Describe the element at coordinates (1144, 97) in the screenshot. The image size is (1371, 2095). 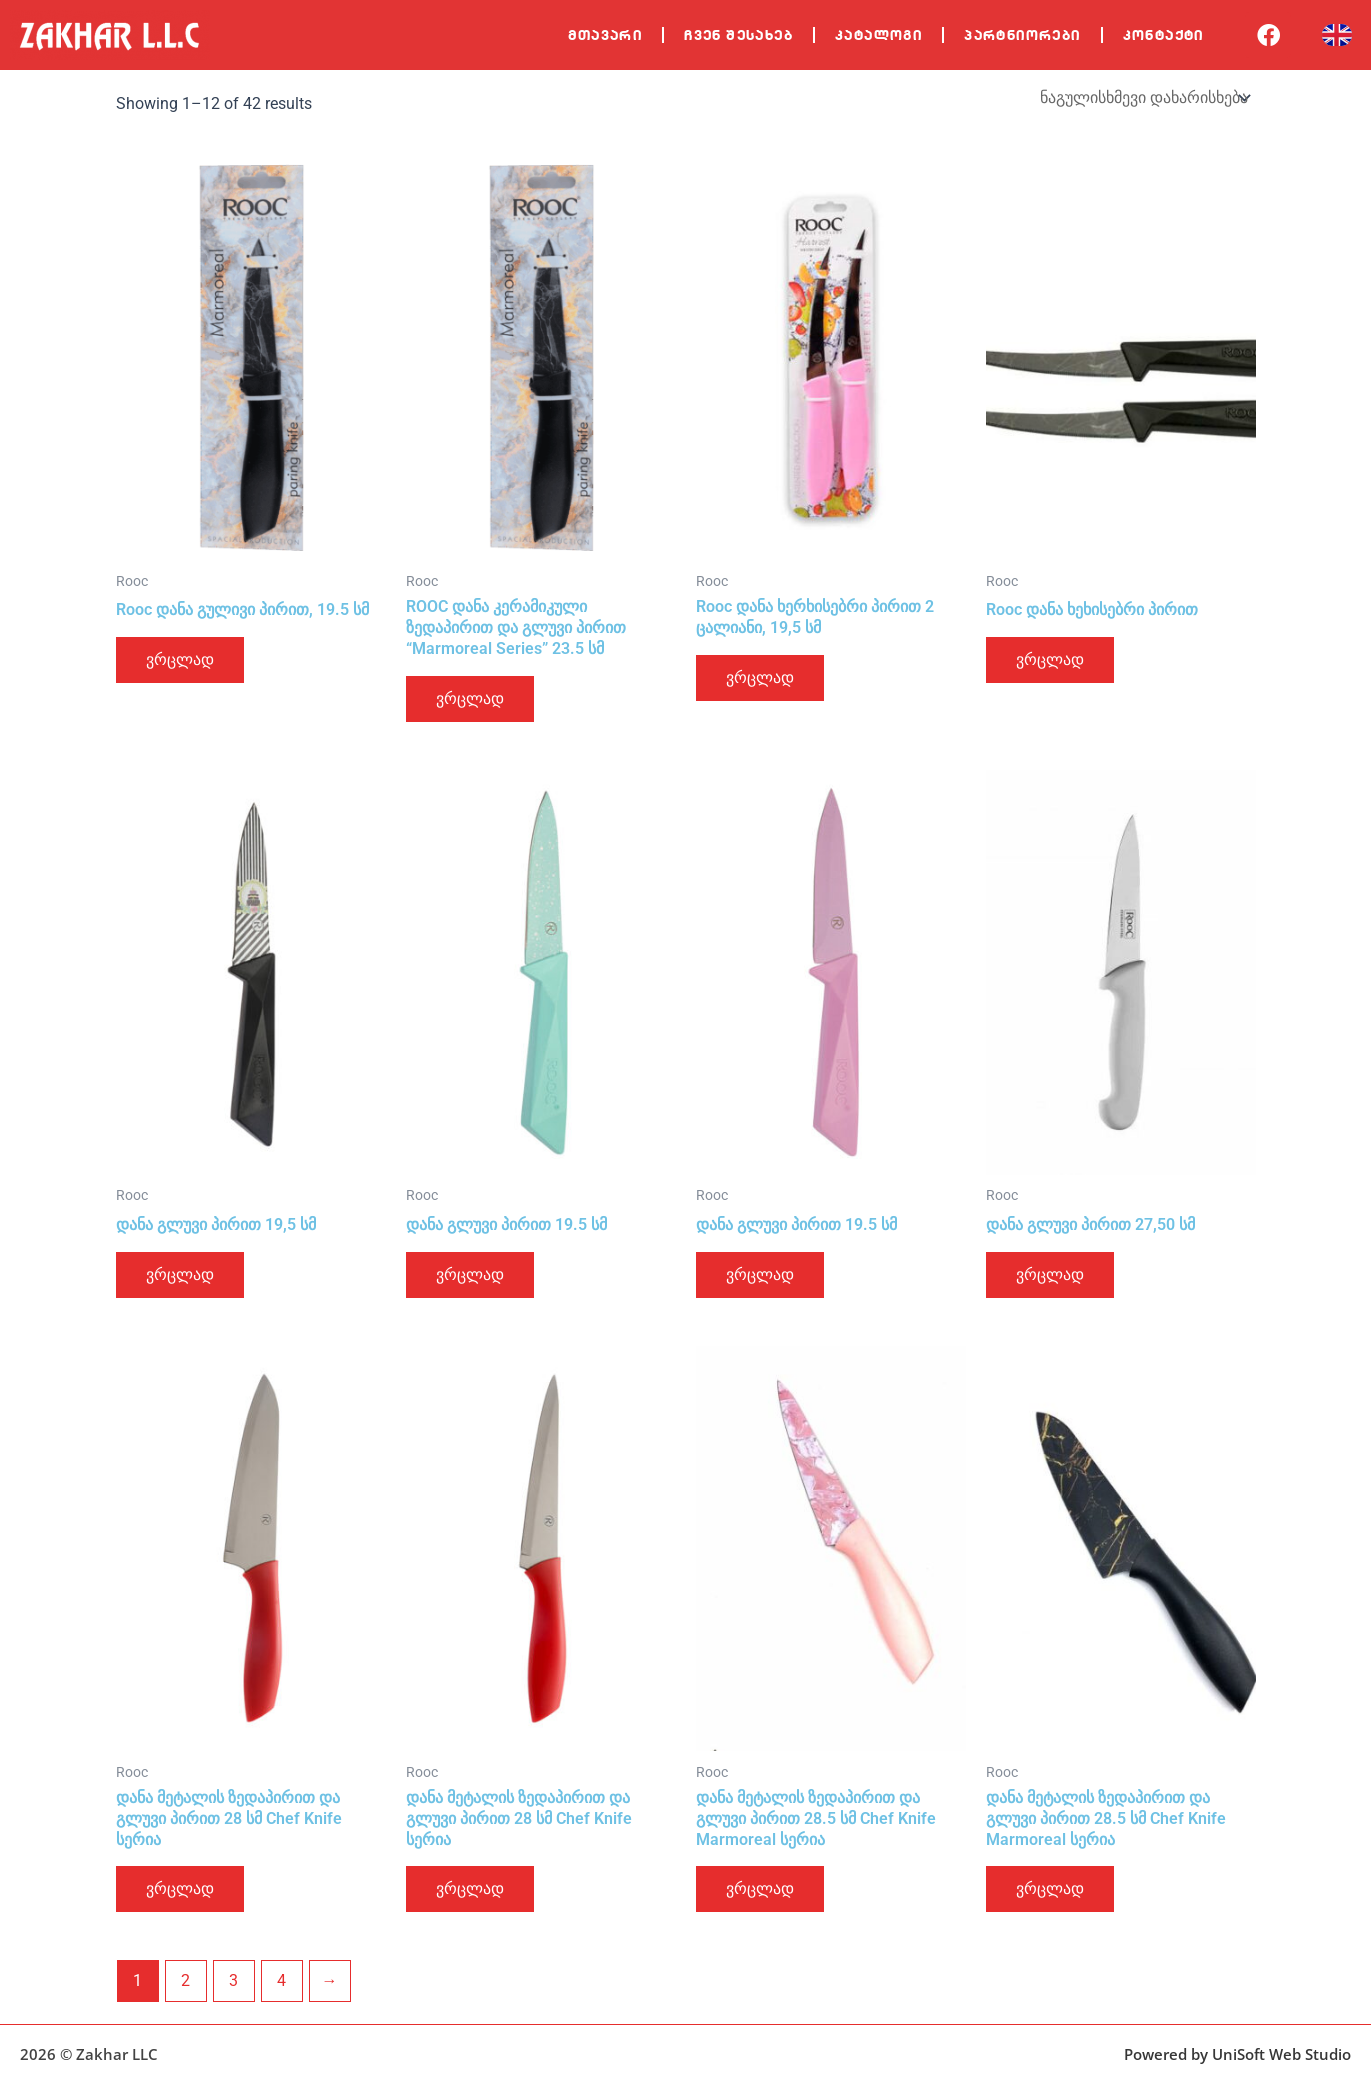
I see `[შეკვეთა მაღაზიაში]` at that location.